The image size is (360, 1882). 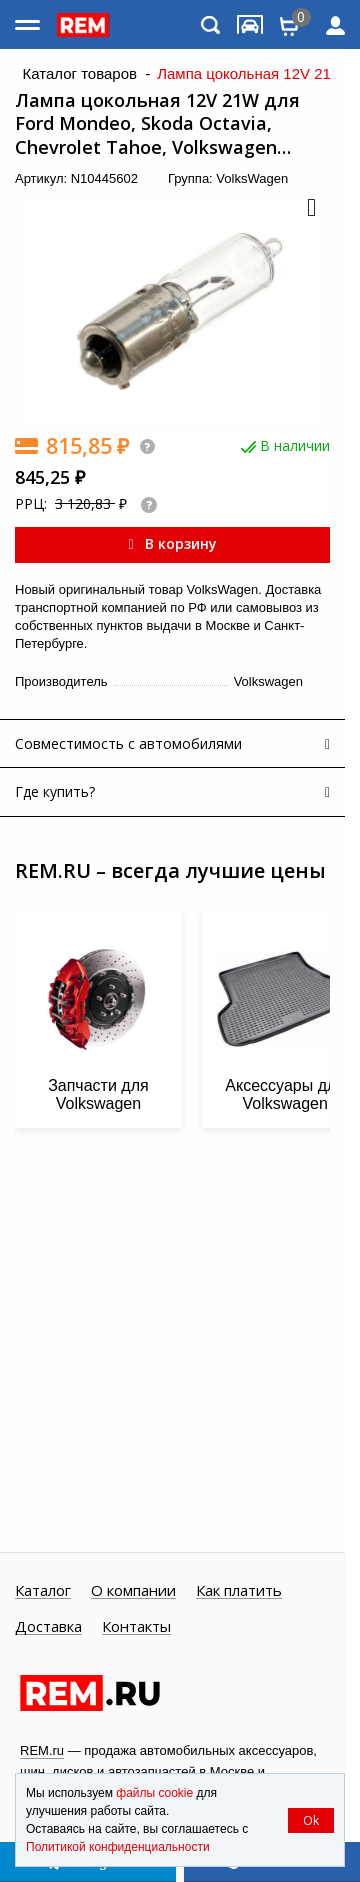 I want to click on REM.ru, so click(x=42, y=1750).